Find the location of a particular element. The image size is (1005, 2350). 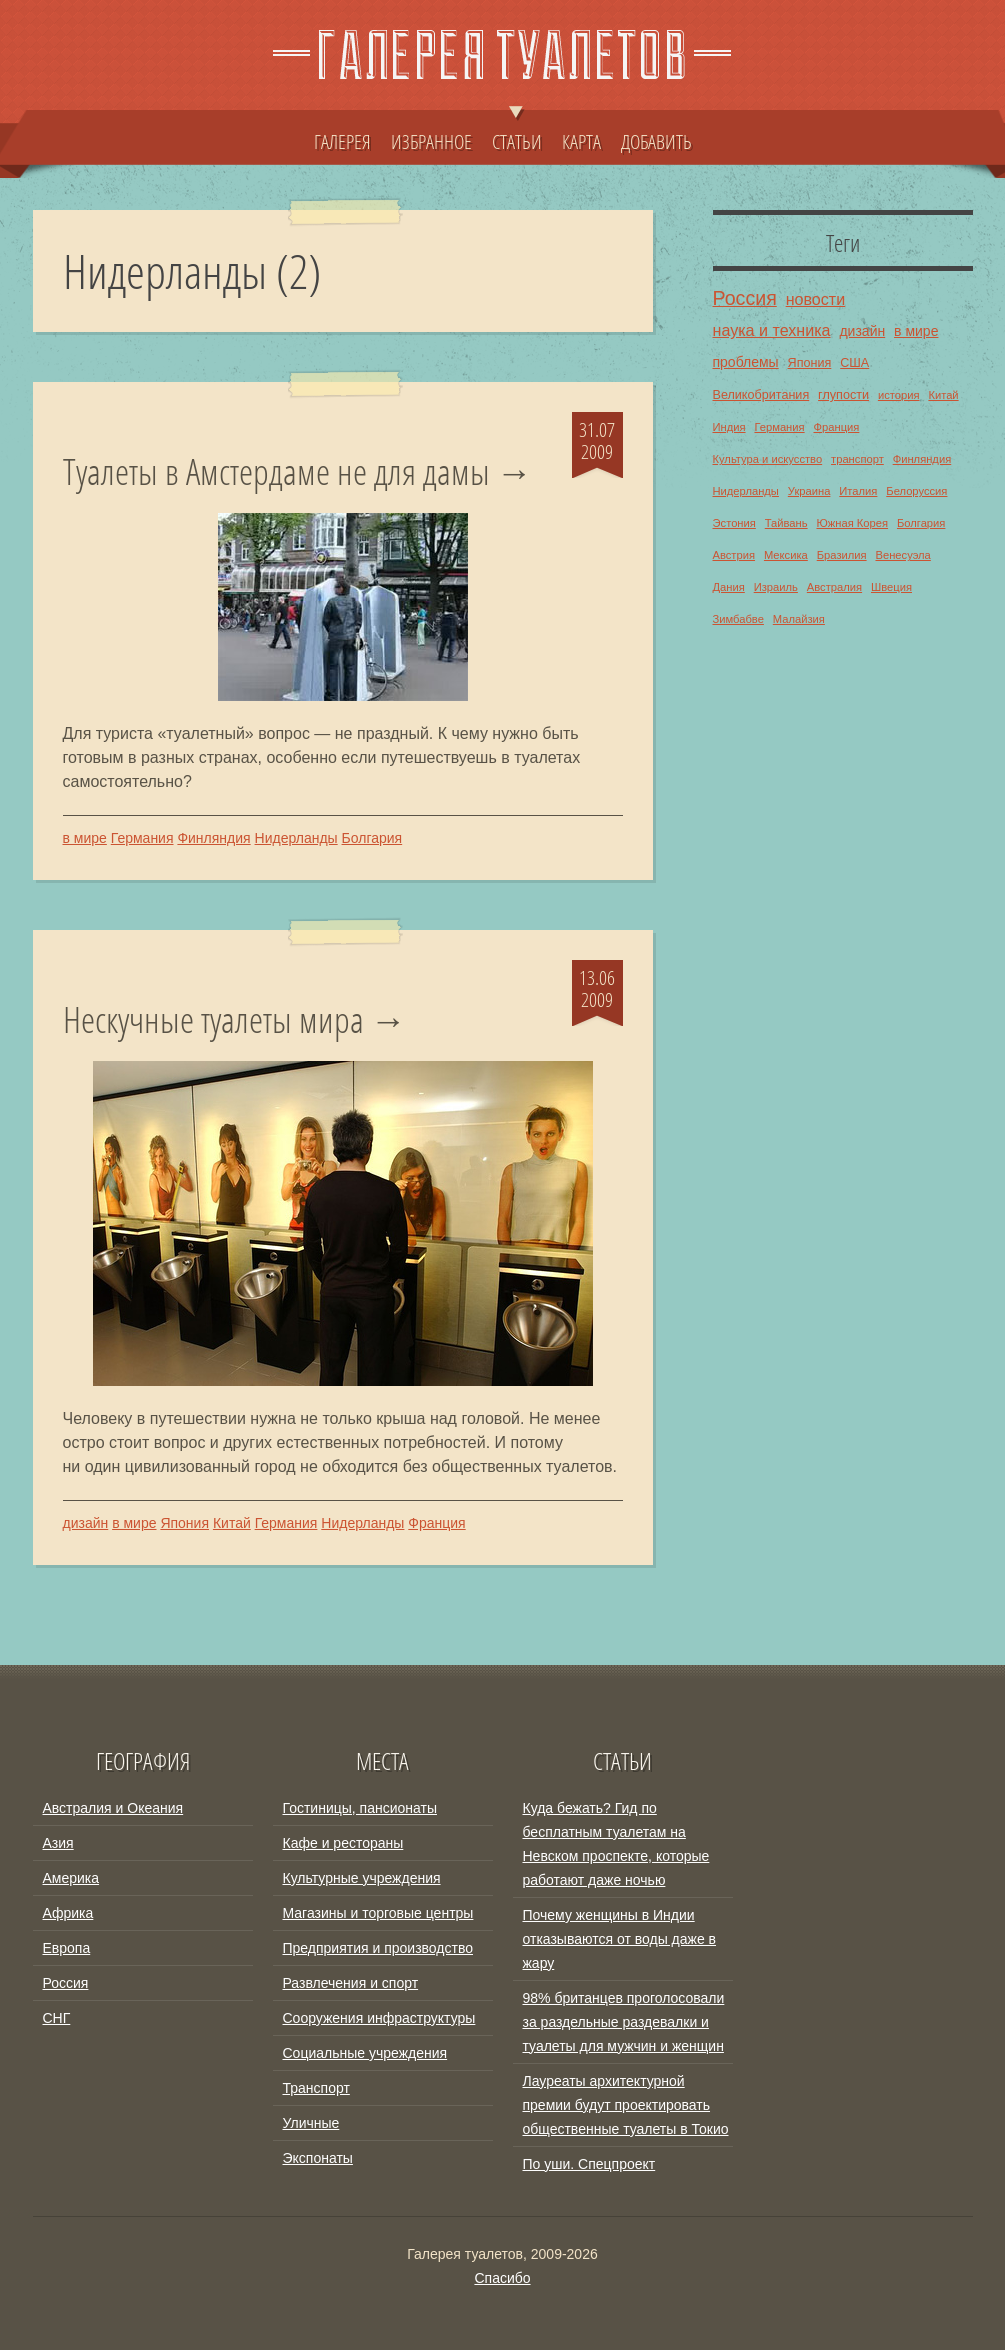

Болгария is located at coordinates (372, 838).